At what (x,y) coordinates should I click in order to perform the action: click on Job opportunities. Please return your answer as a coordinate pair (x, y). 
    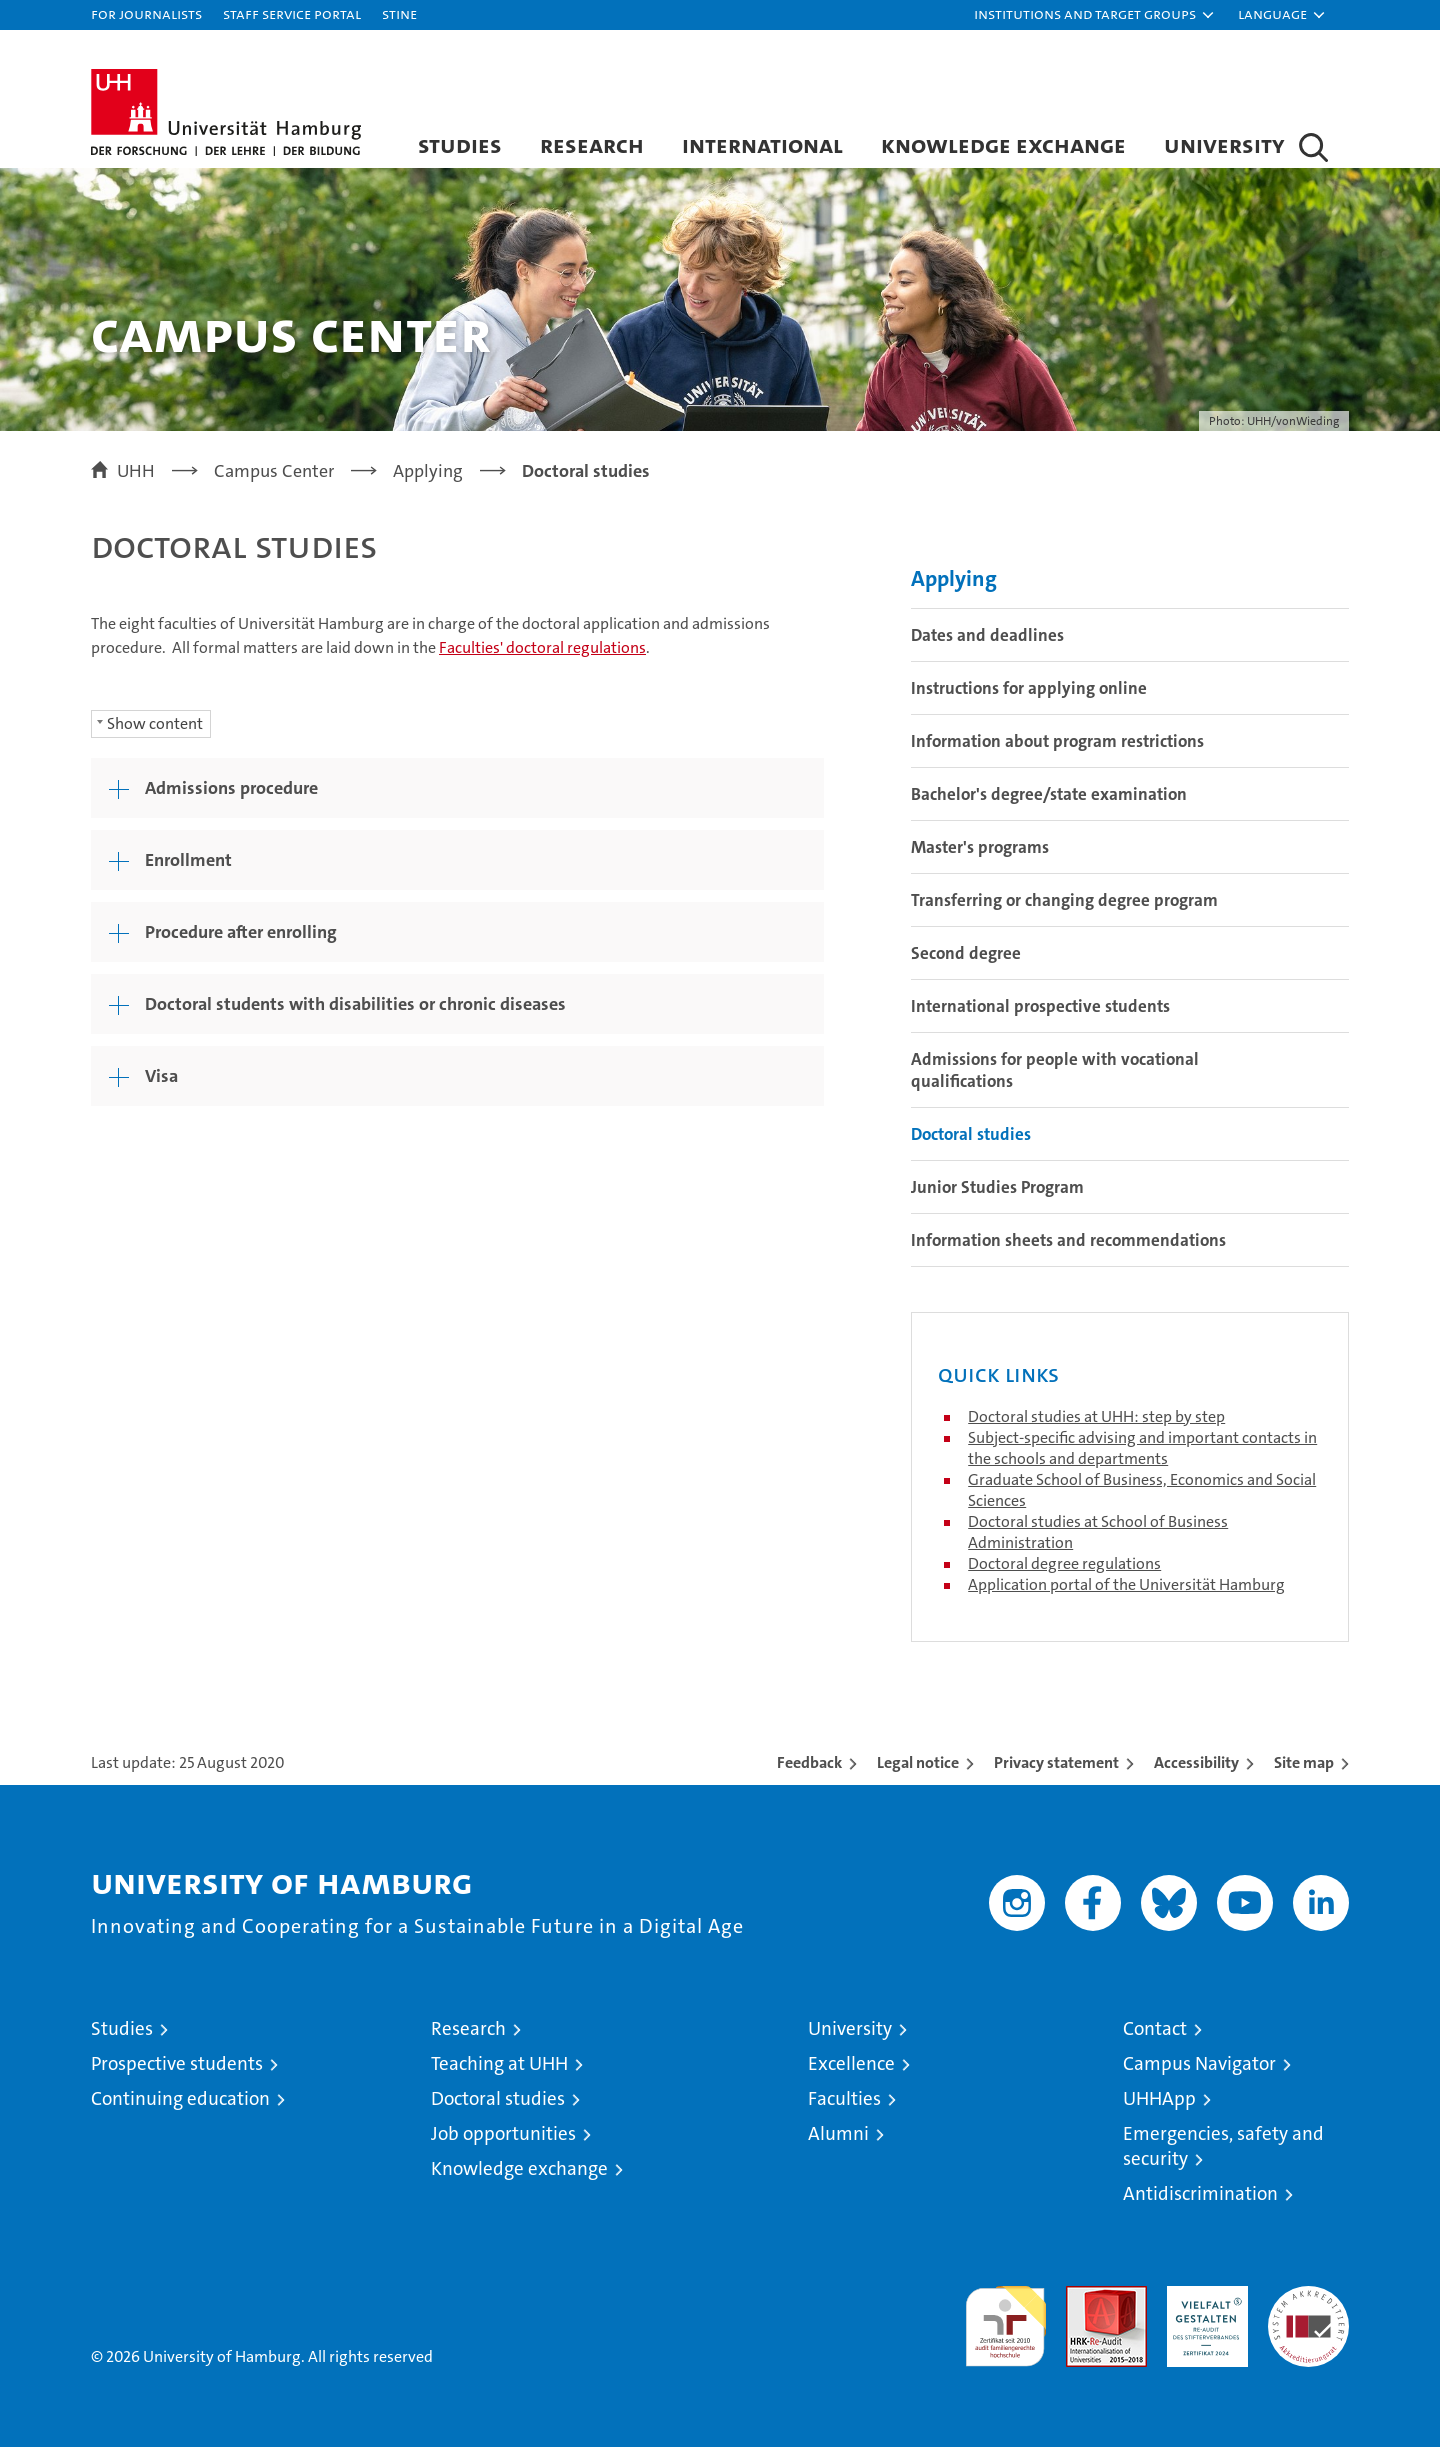
    Looking at the image, I should click on (503, 2144).